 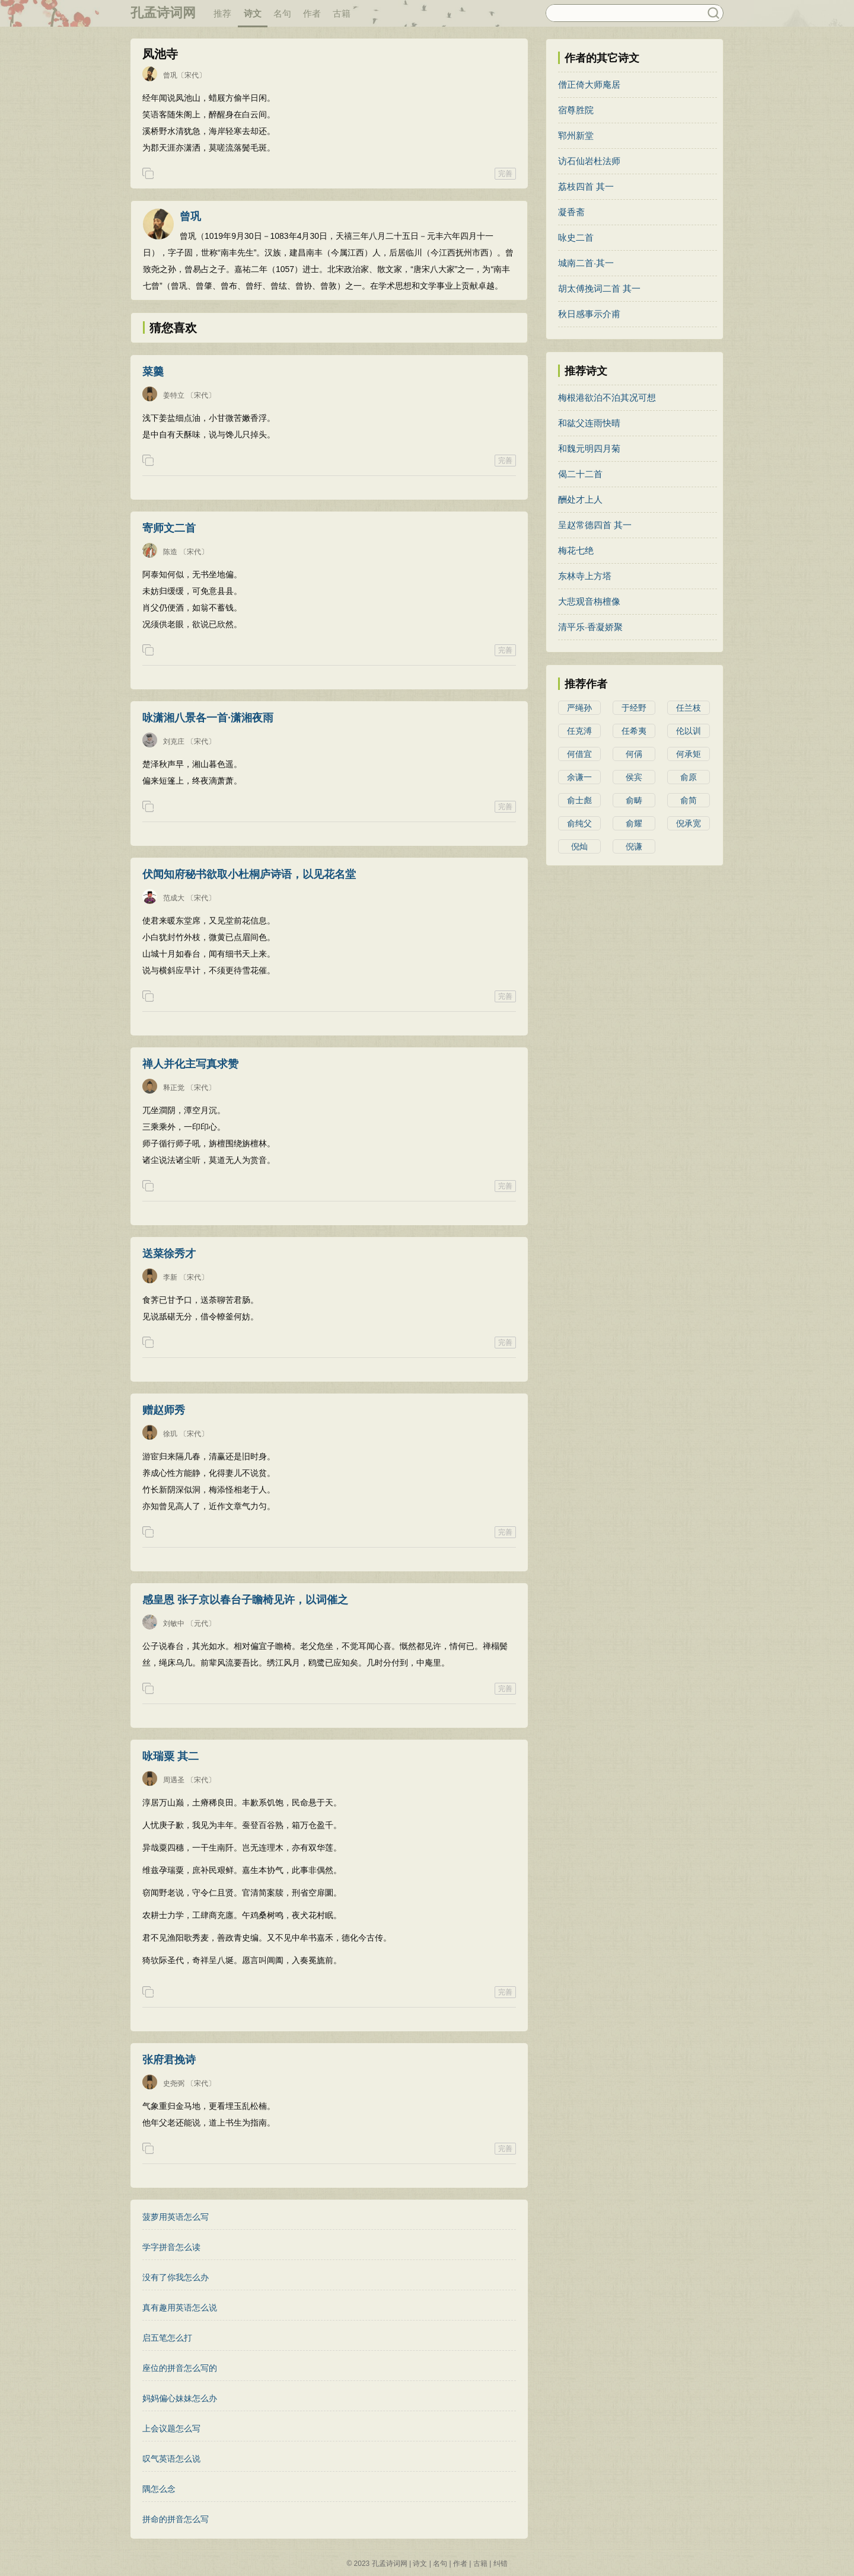 What do you see at coordinates (341, 13) in the screenshot?
I see `古籍` at bounding box center [341, 13].